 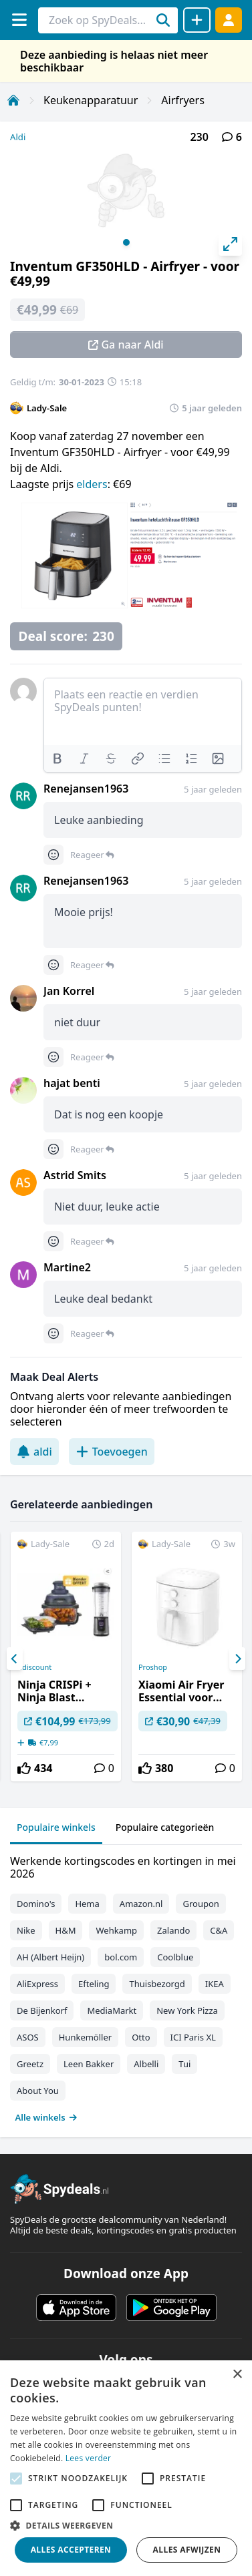 What do you see at coordinates (47, 408) in the screenshot?
I see `Lady-Sale` at bounding box center [47, 408].